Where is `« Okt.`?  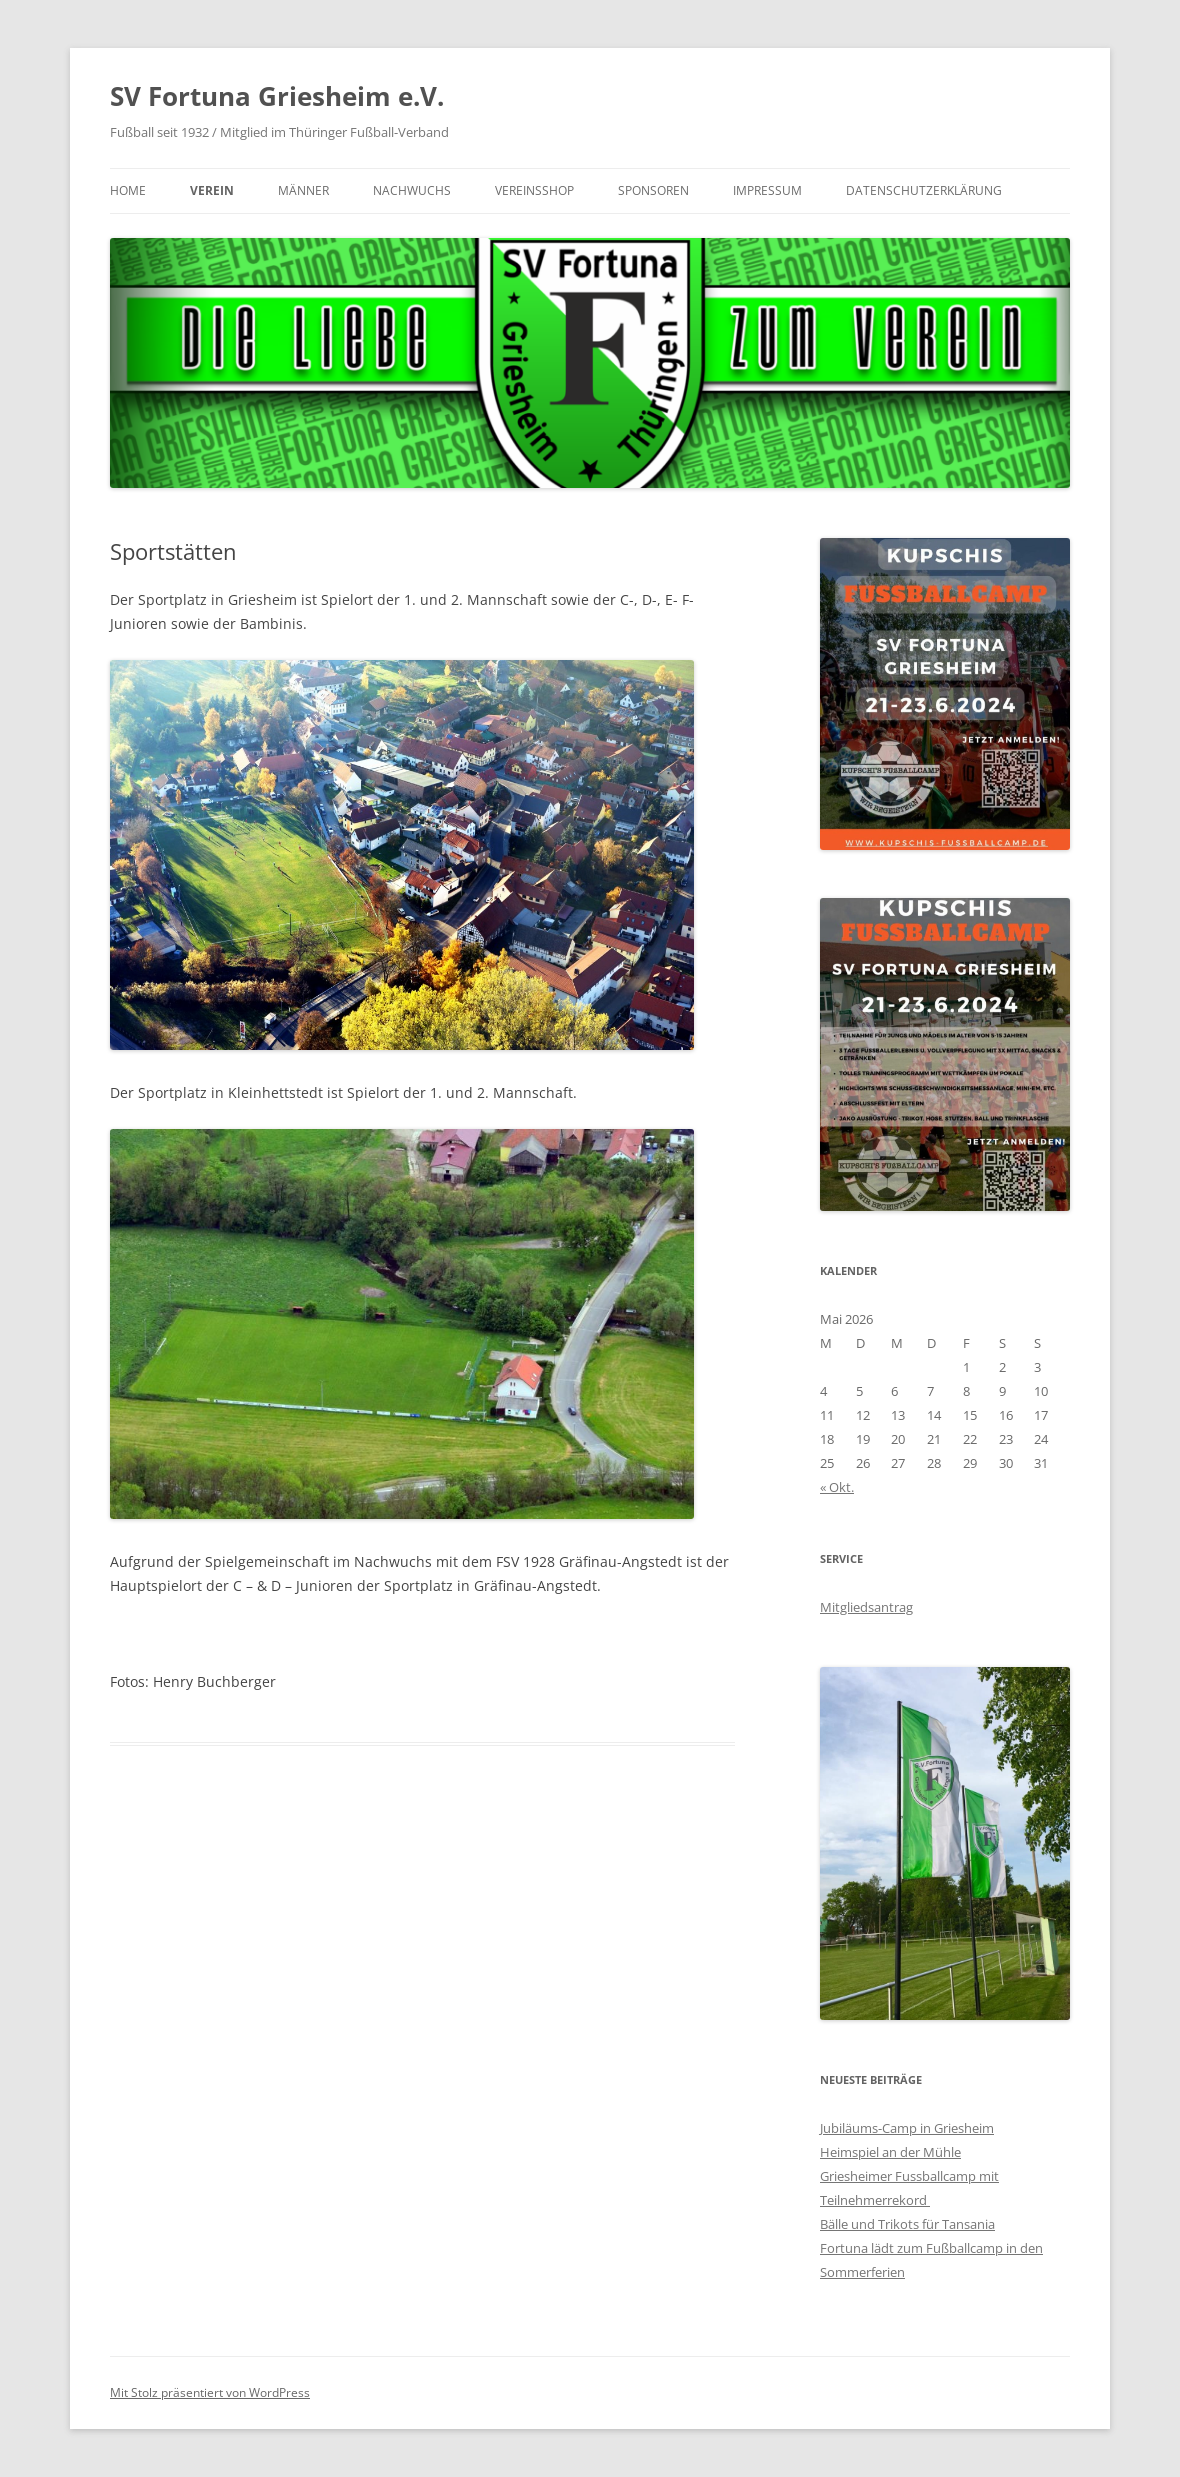
« Okt. is located at coordinates (837, 1487).